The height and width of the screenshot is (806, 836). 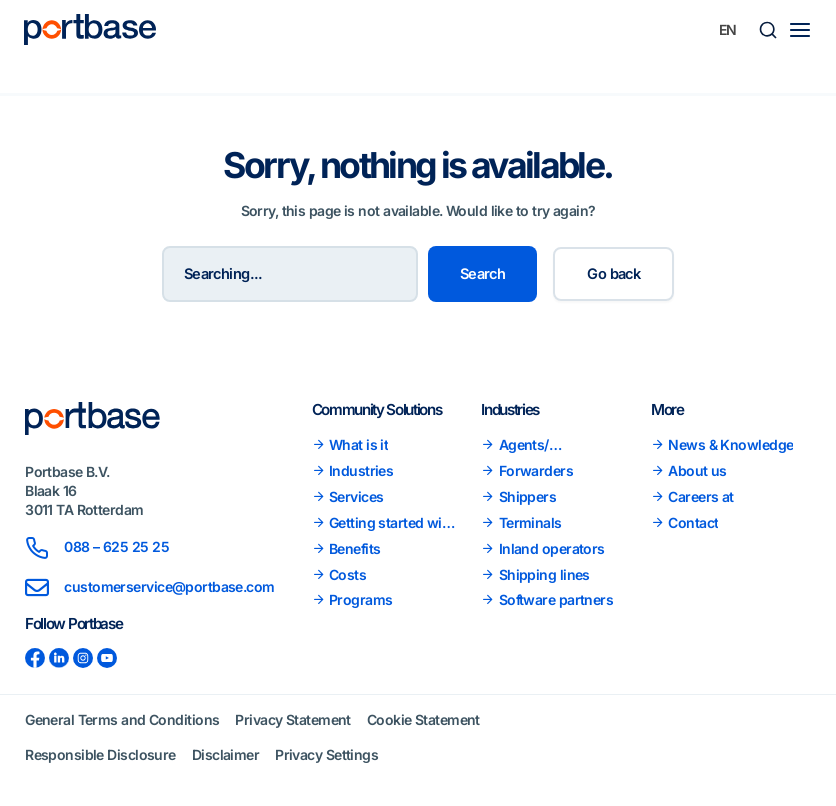 I want to click on Responsible Disclosure, so click(x=100, y=754).